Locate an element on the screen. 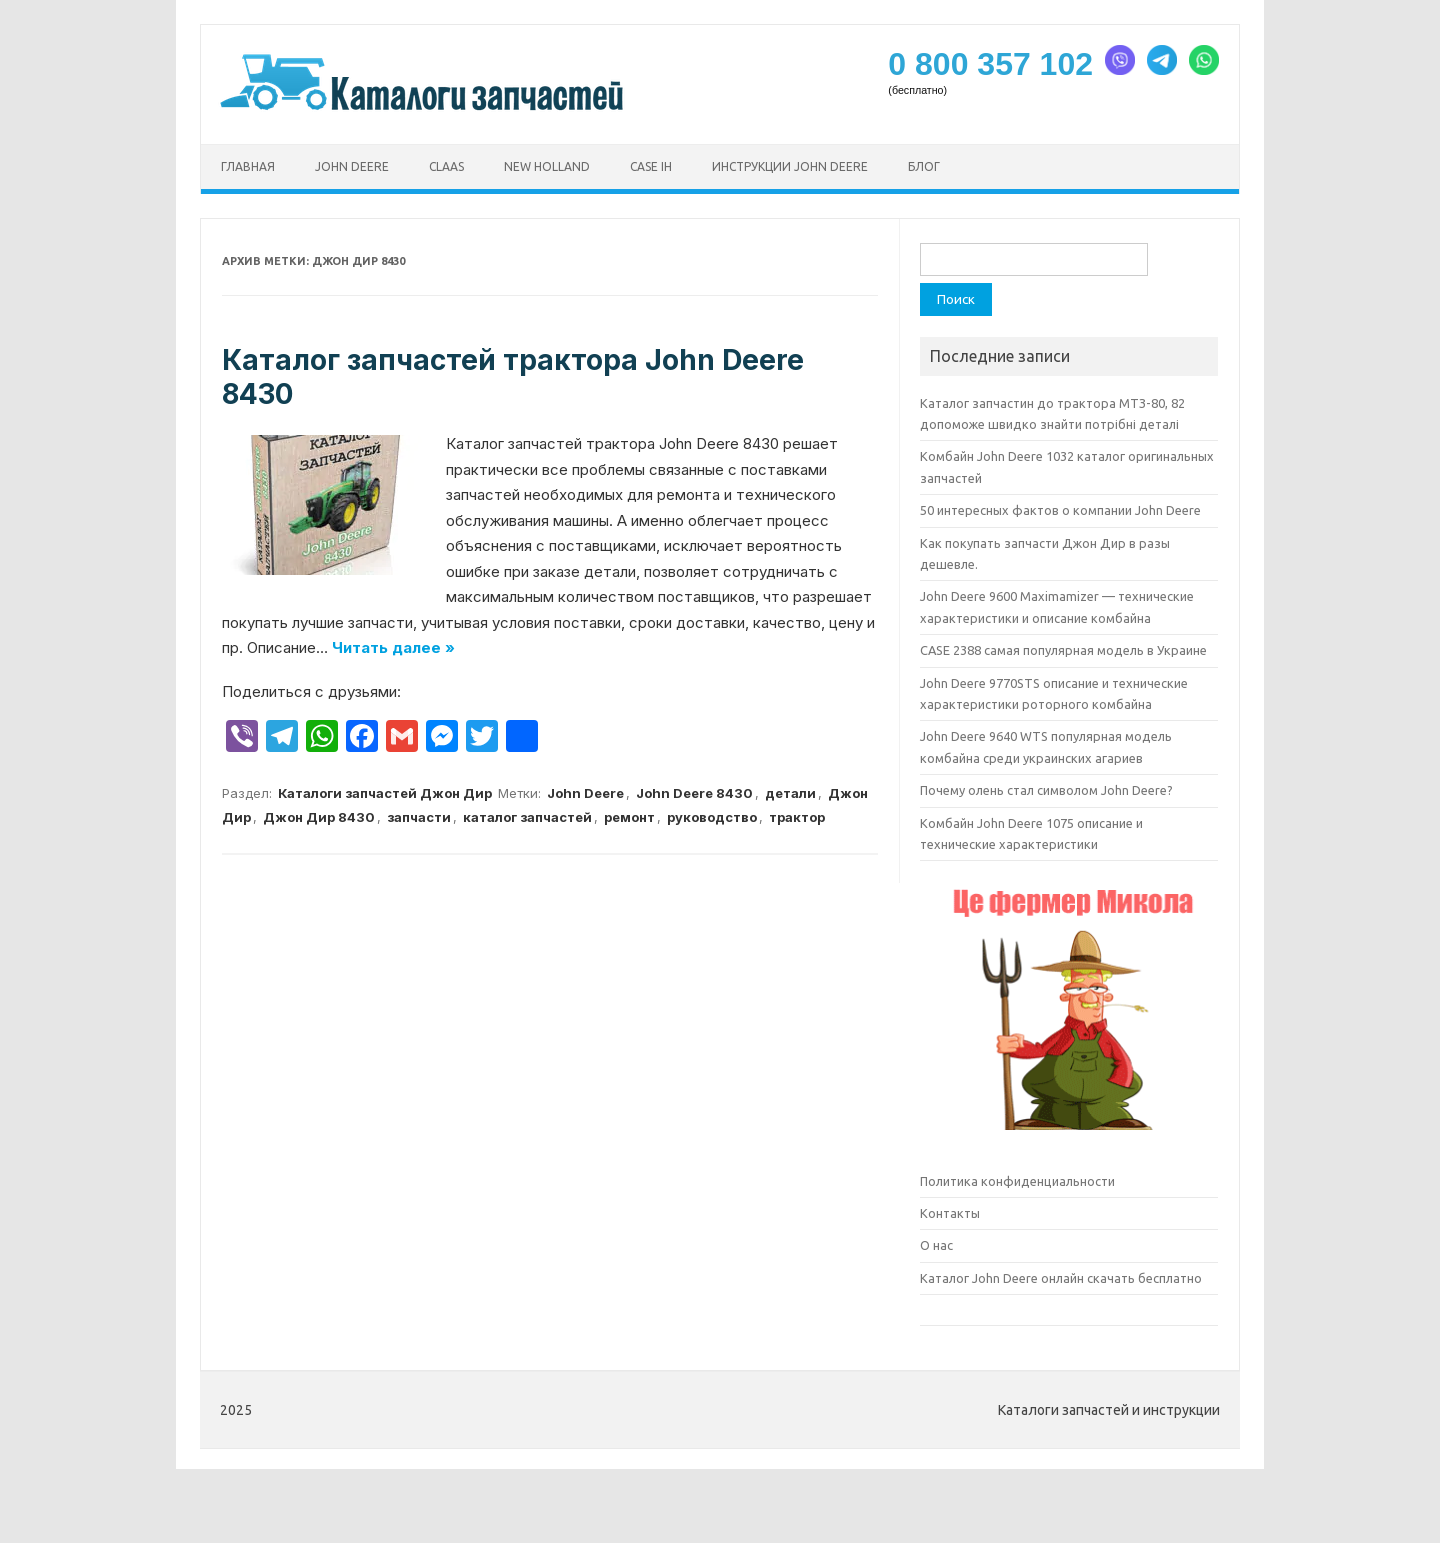 Image resolution: width=1440 pixels, height=1543 pixels. Главная is located at coordinates (248, 166).